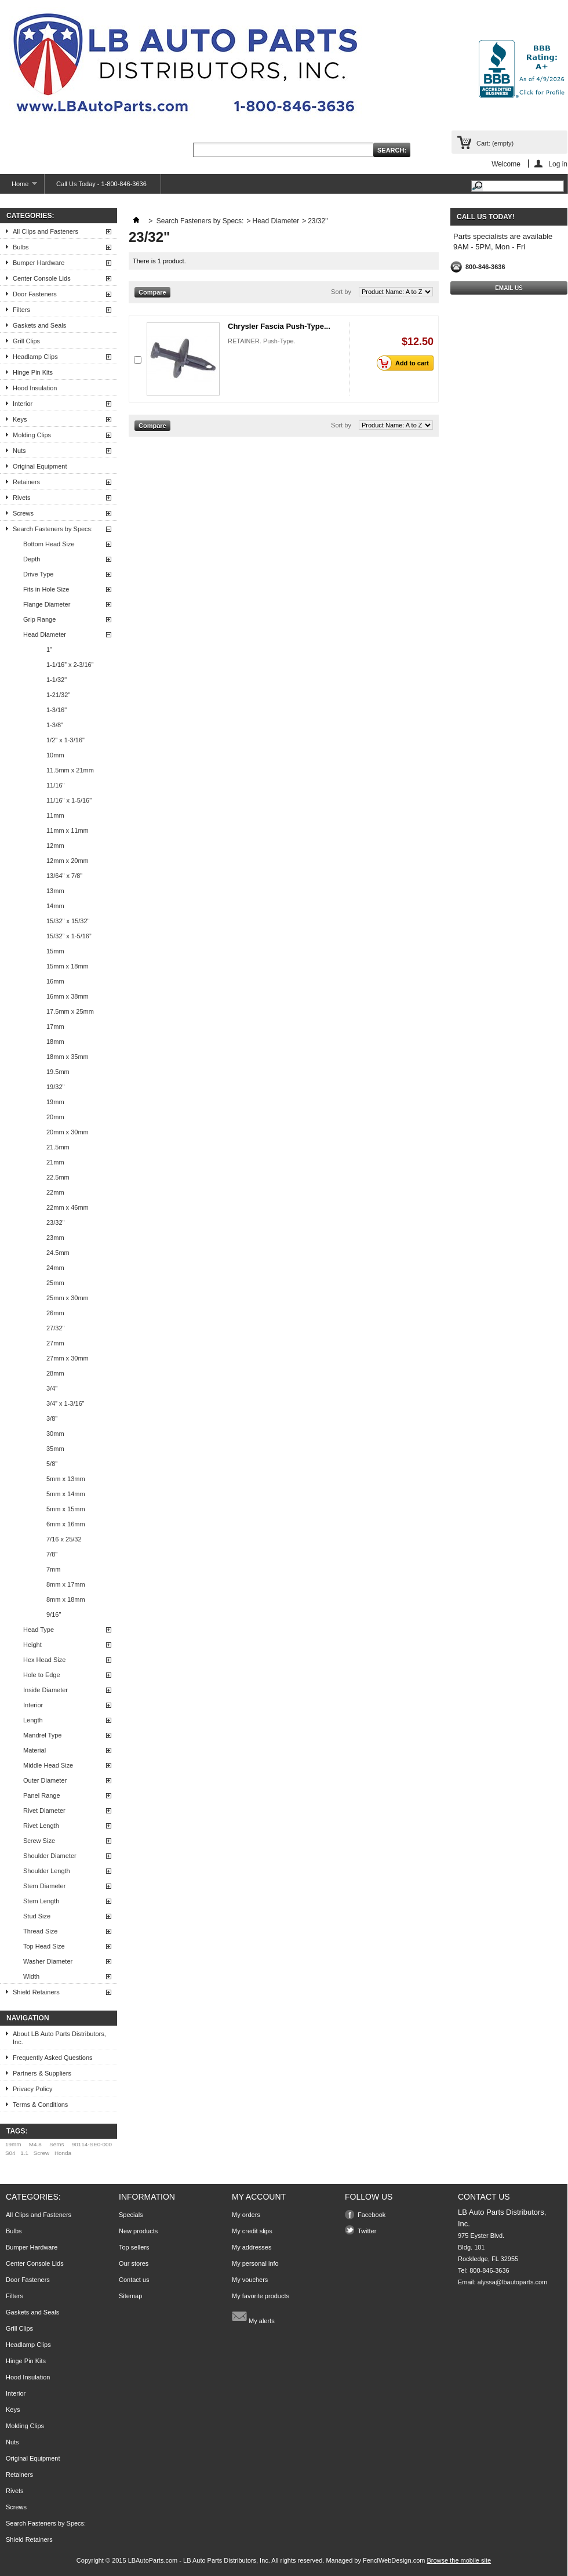 The width and height of the screenshot is (568, 2576). Describe the element at coordinates (41, 1674) in the screenshot. I see `Hole to Edge` at that location.